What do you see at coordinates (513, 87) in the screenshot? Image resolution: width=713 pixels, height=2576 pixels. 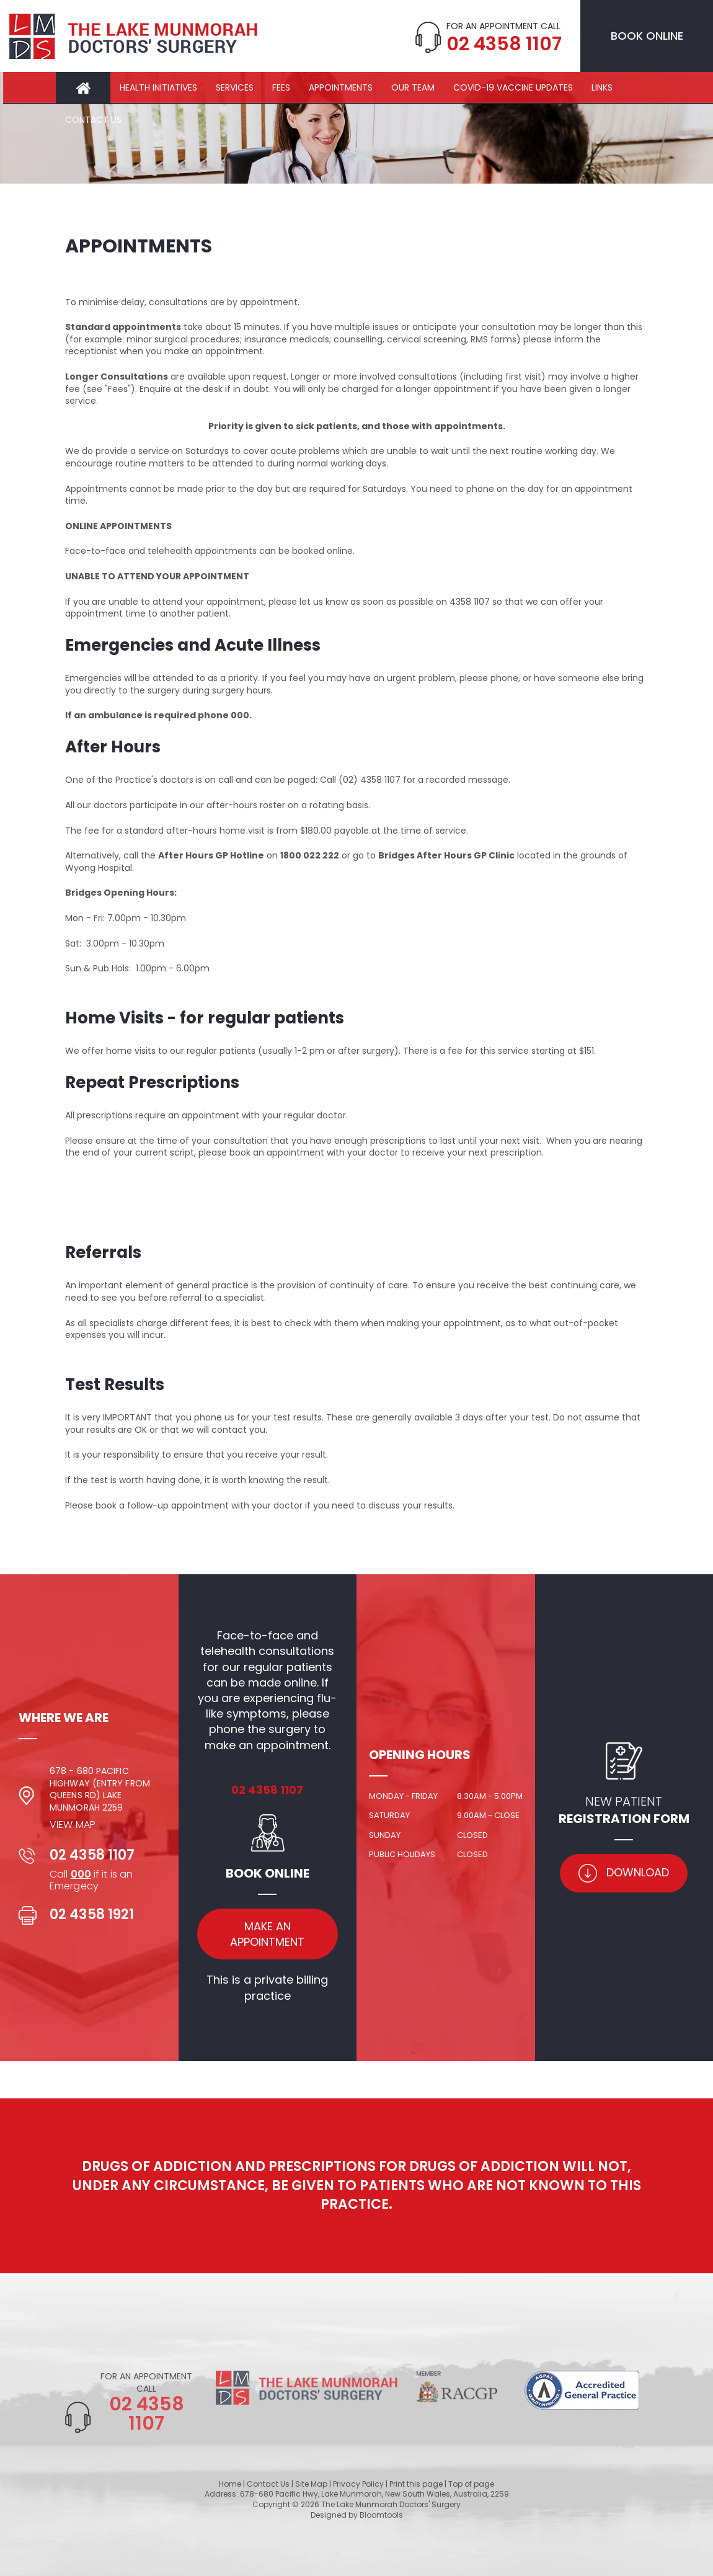 I see `COVID-19 Vaccine Updates` at bounding box center [513, 87].